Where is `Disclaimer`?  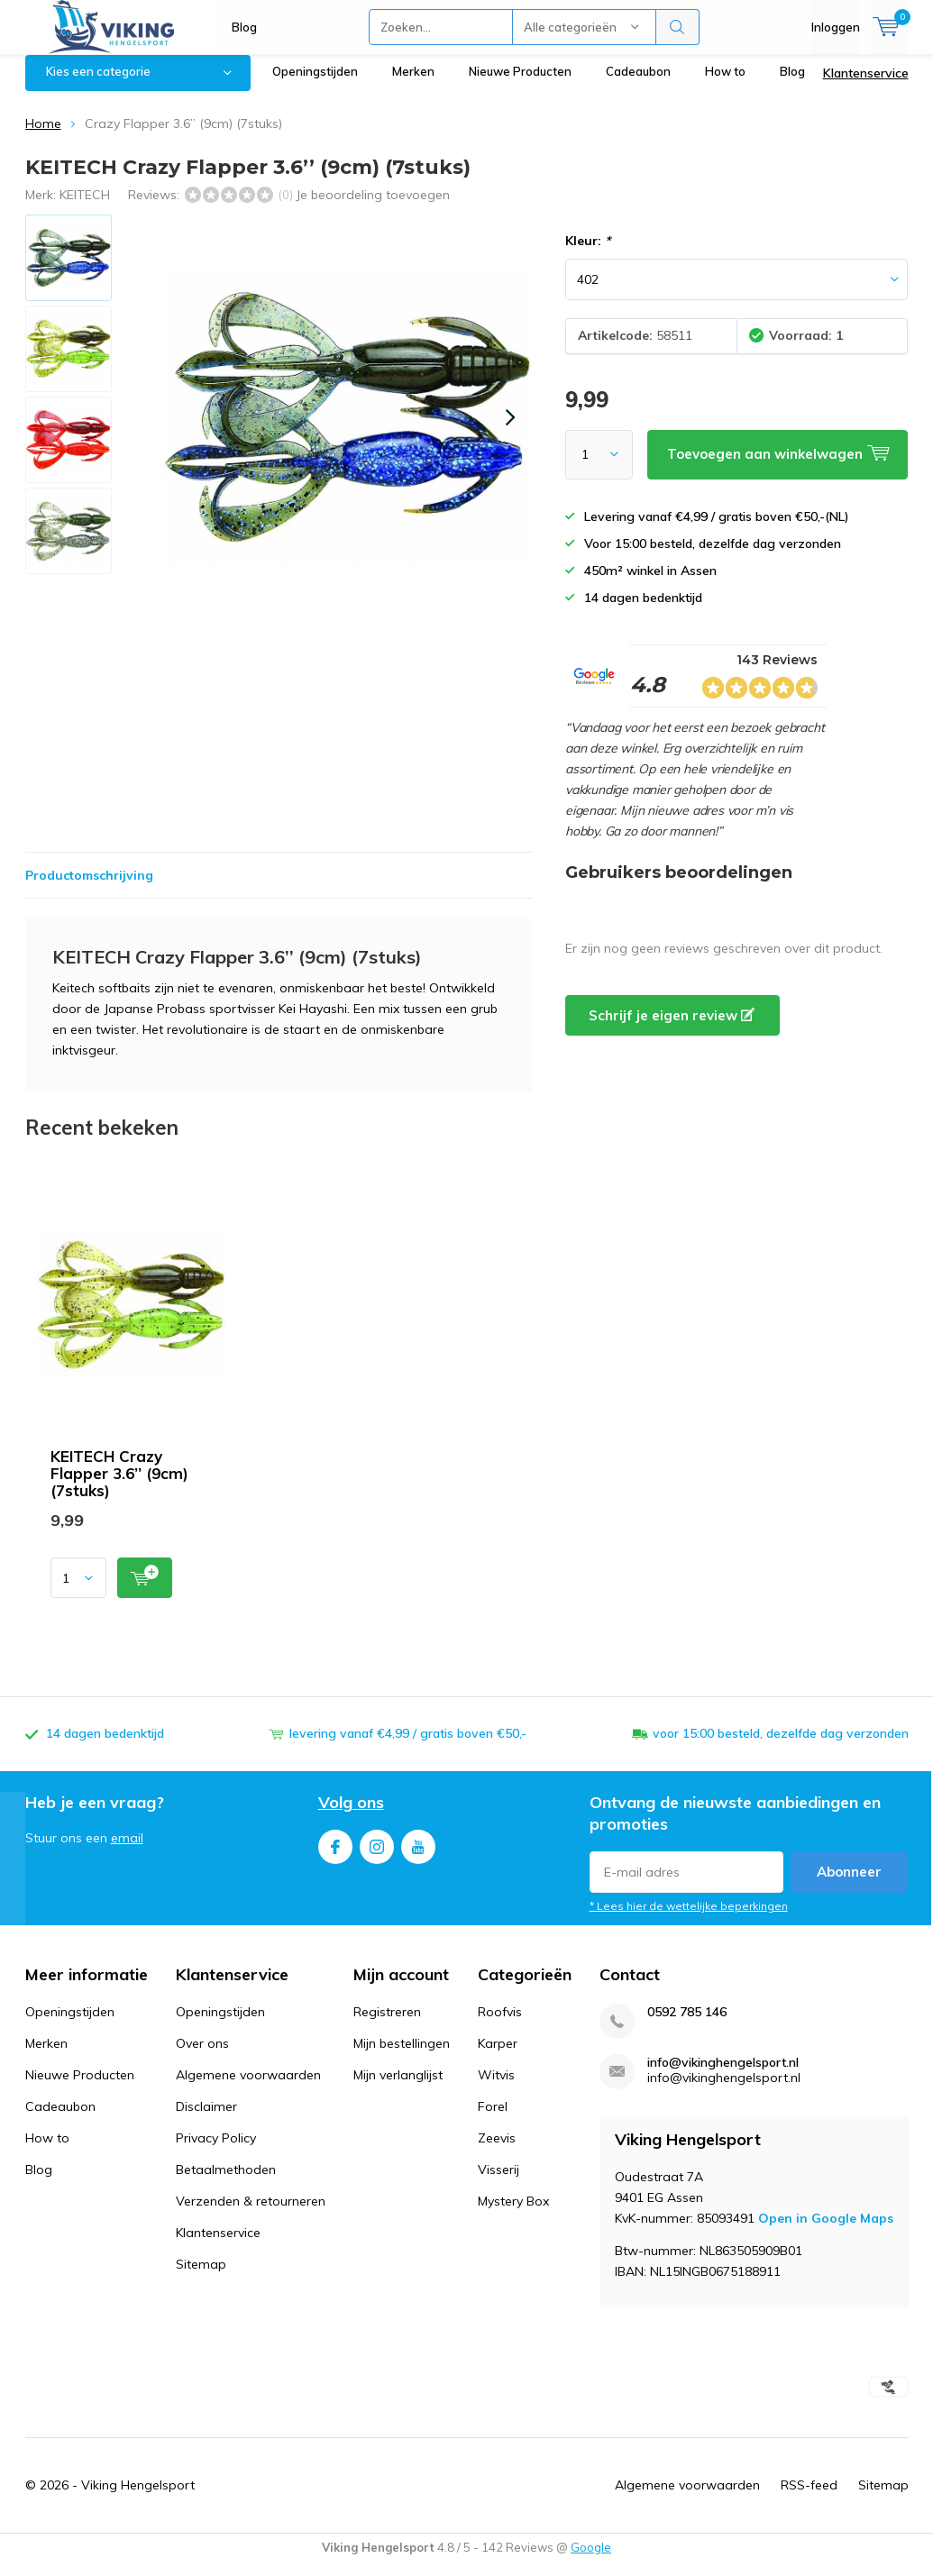 Disclaimer is located at coordinates (206, 2120).